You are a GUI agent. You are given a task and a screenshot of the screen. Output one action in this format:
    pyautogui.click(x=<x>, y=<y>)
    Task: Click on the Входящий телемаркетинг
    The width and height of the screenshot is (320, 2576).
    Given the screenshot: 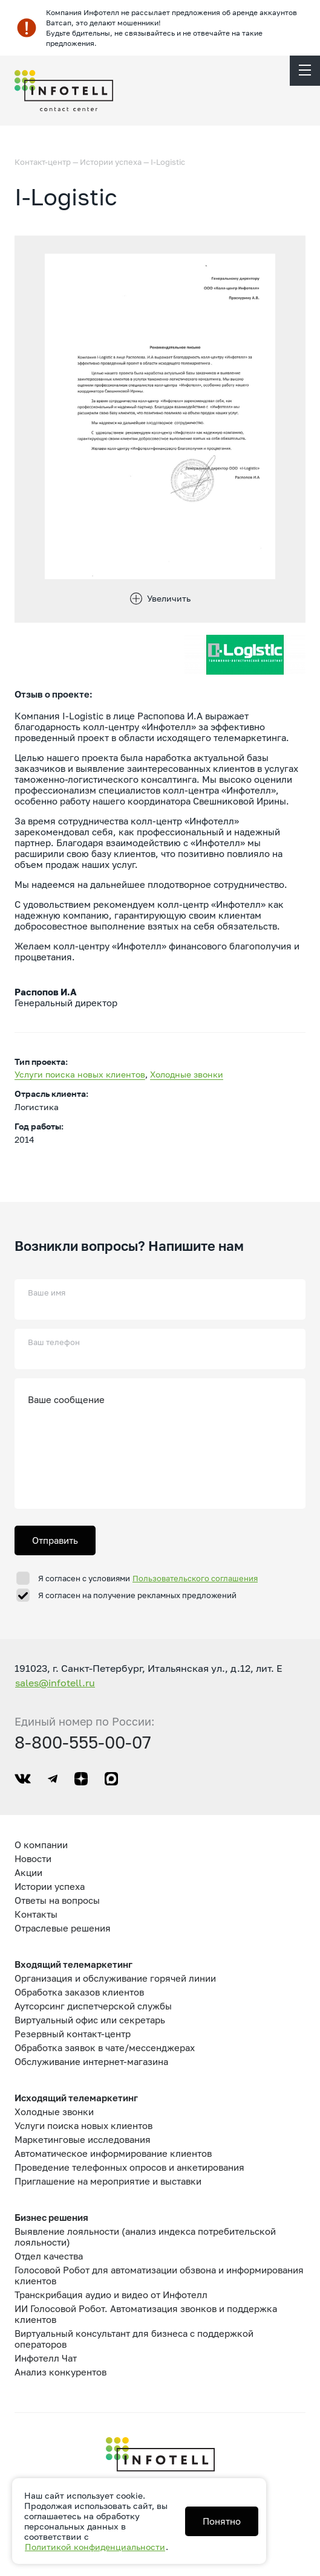 What is the action you would take?
    pyautogui.click(x=73, y=1964)
    